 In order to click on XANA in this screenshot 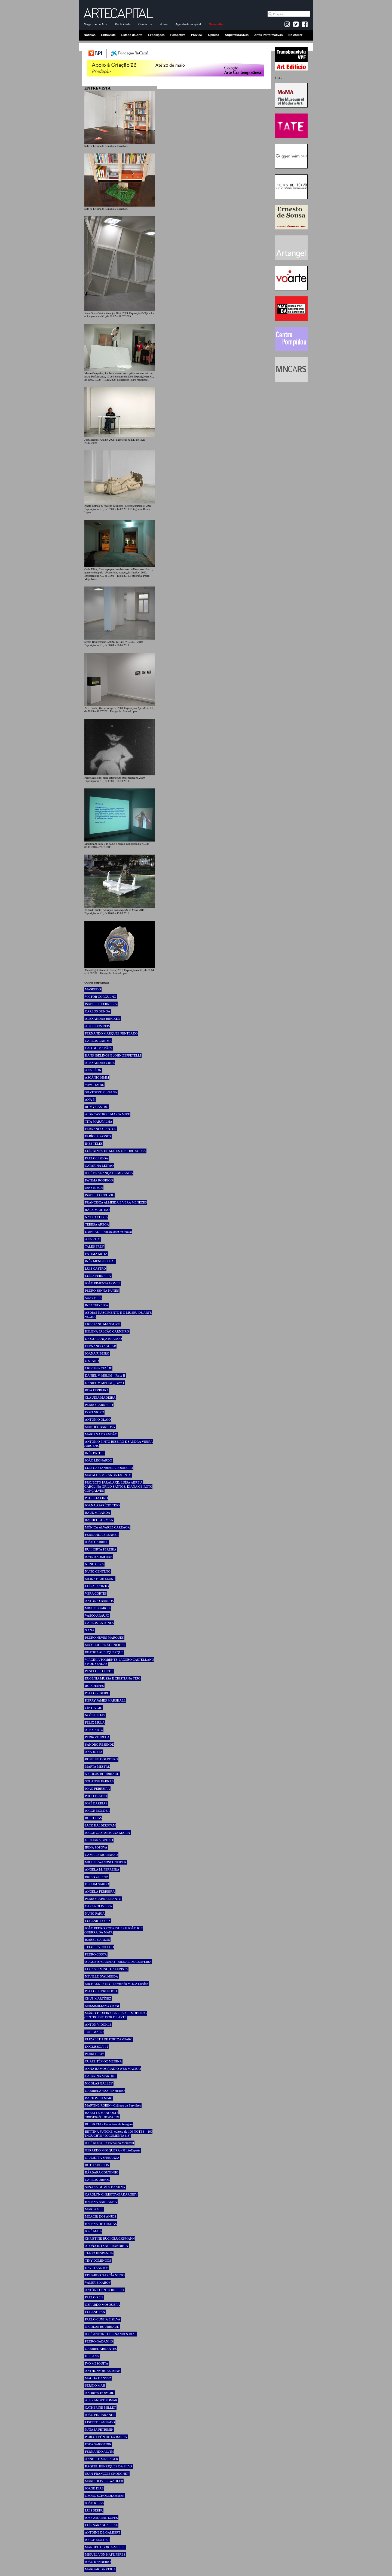, I will do `click(89, 1630)`.